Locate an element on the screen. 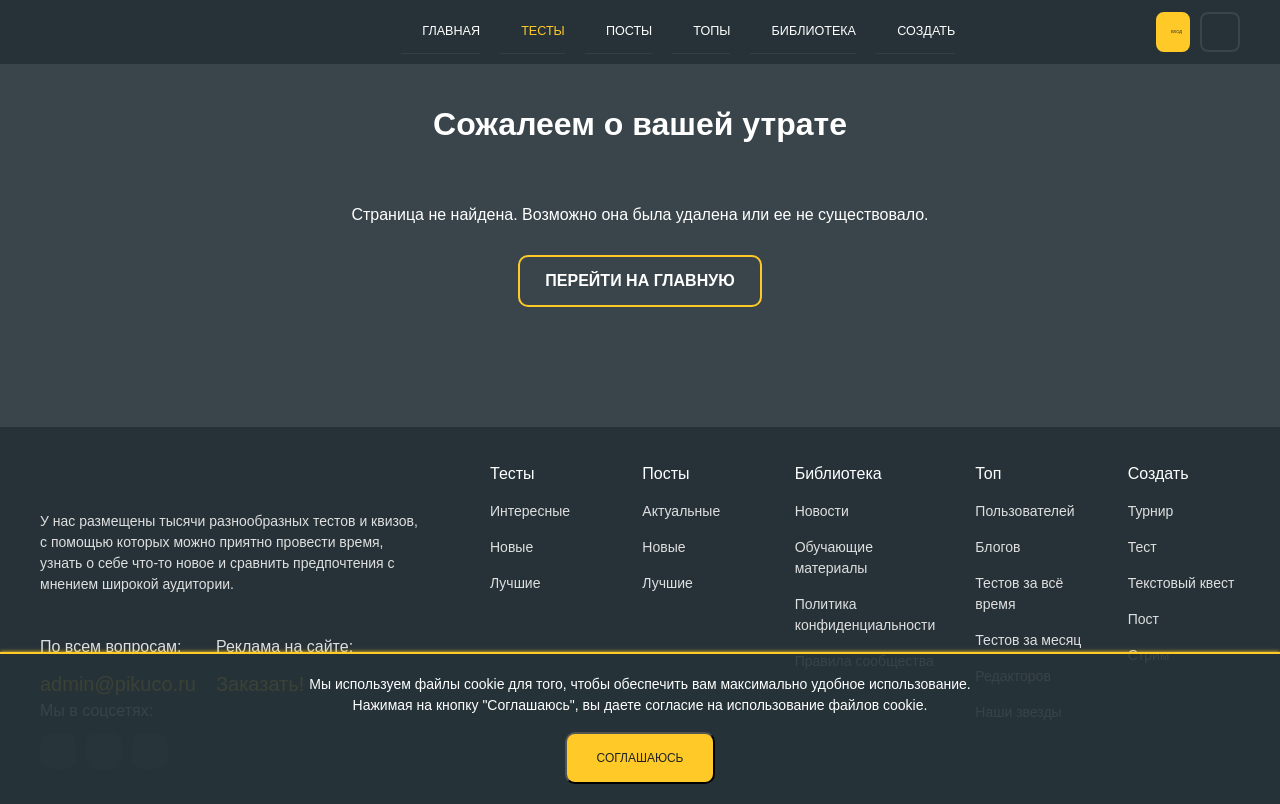 Image resolution: width=1280 pixels, height=804 pixels. Тесты is located at coordinates (519, 31).